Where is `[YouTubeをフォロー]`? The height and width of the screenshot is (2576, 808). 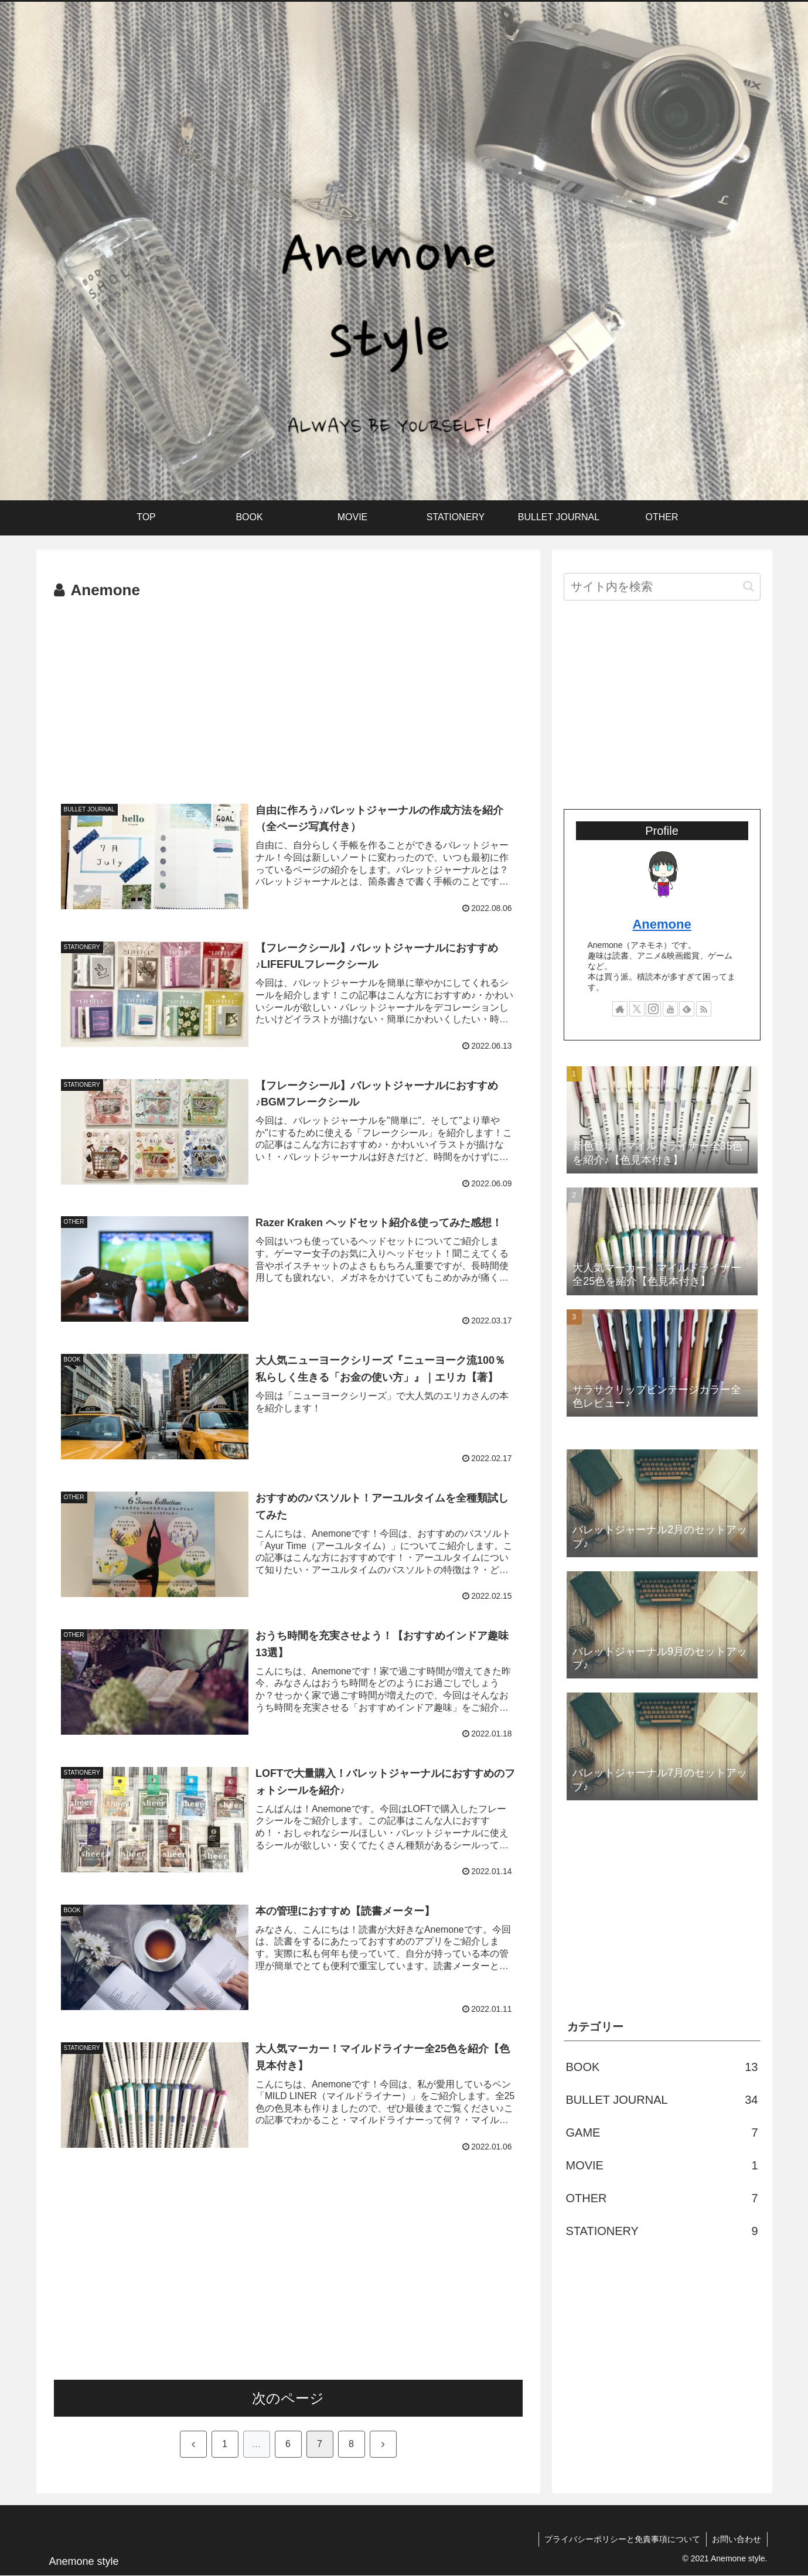 [YouTubeをフォロー] is located at coordinates (670, 1008).